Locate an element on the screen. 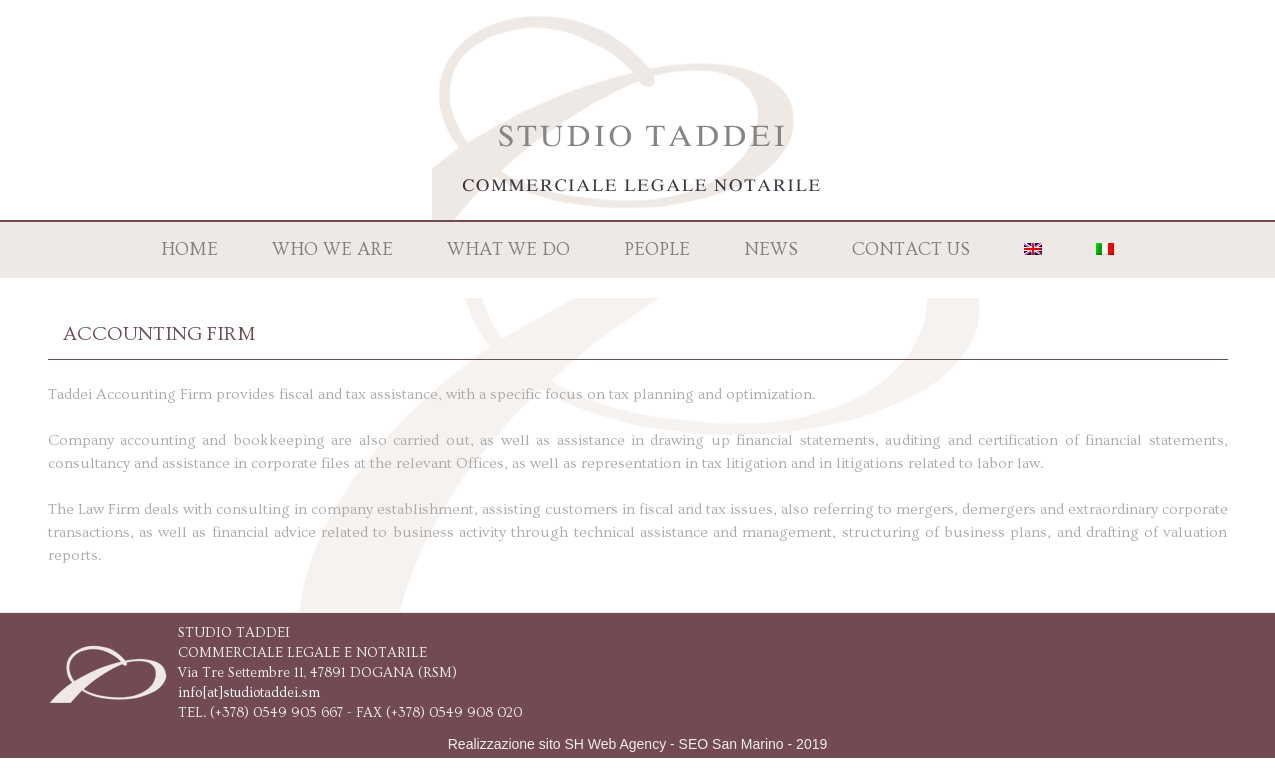  info[at]studiotaddei.sm is located at coordinates (249, 693).